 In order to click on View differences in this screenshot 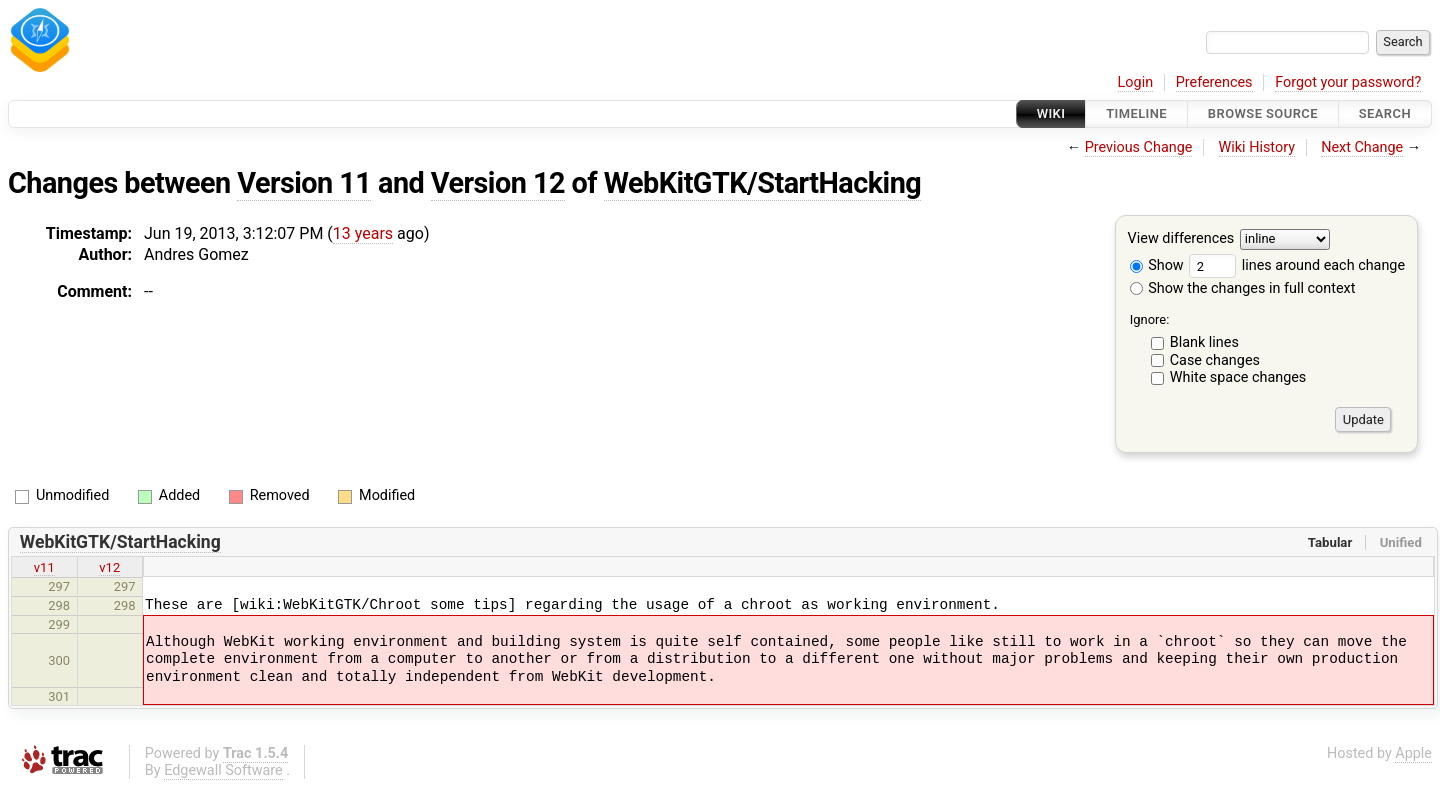, I will do `click(1181, 239)`.